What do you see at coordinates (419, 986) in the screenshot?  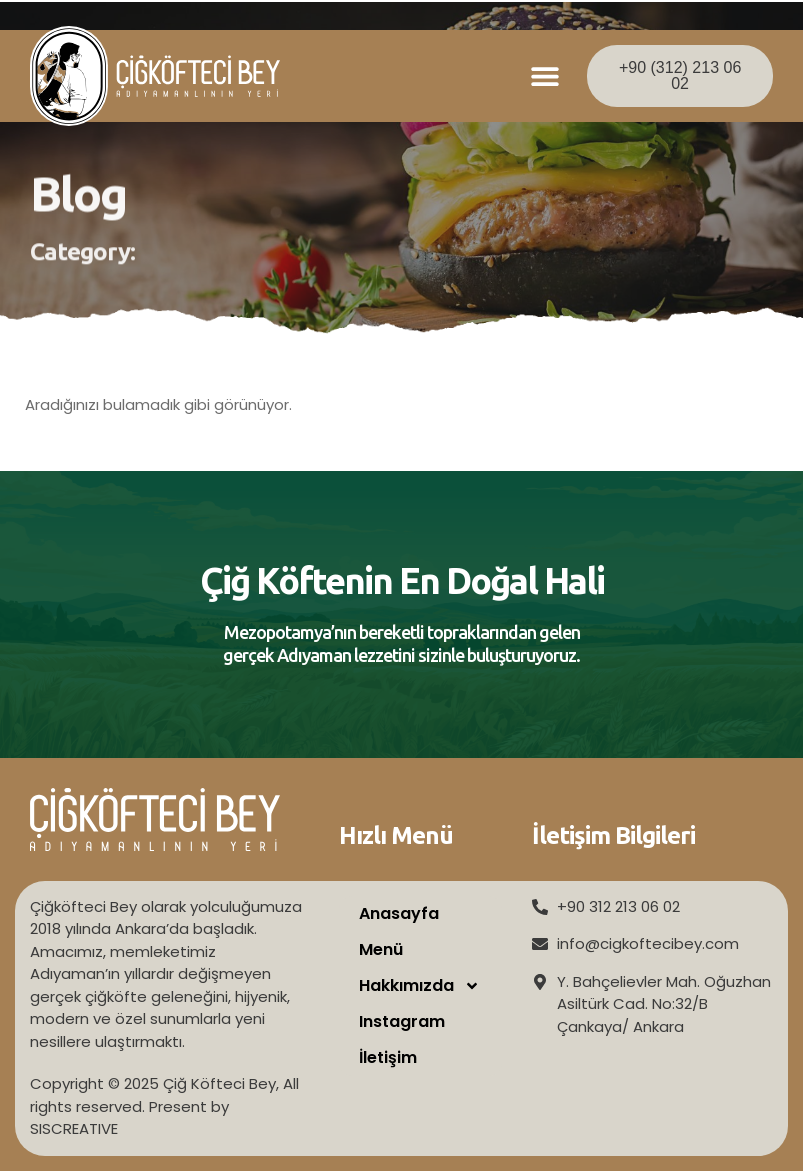 I see `Hakkımızda` at bounding box center [419, 986].